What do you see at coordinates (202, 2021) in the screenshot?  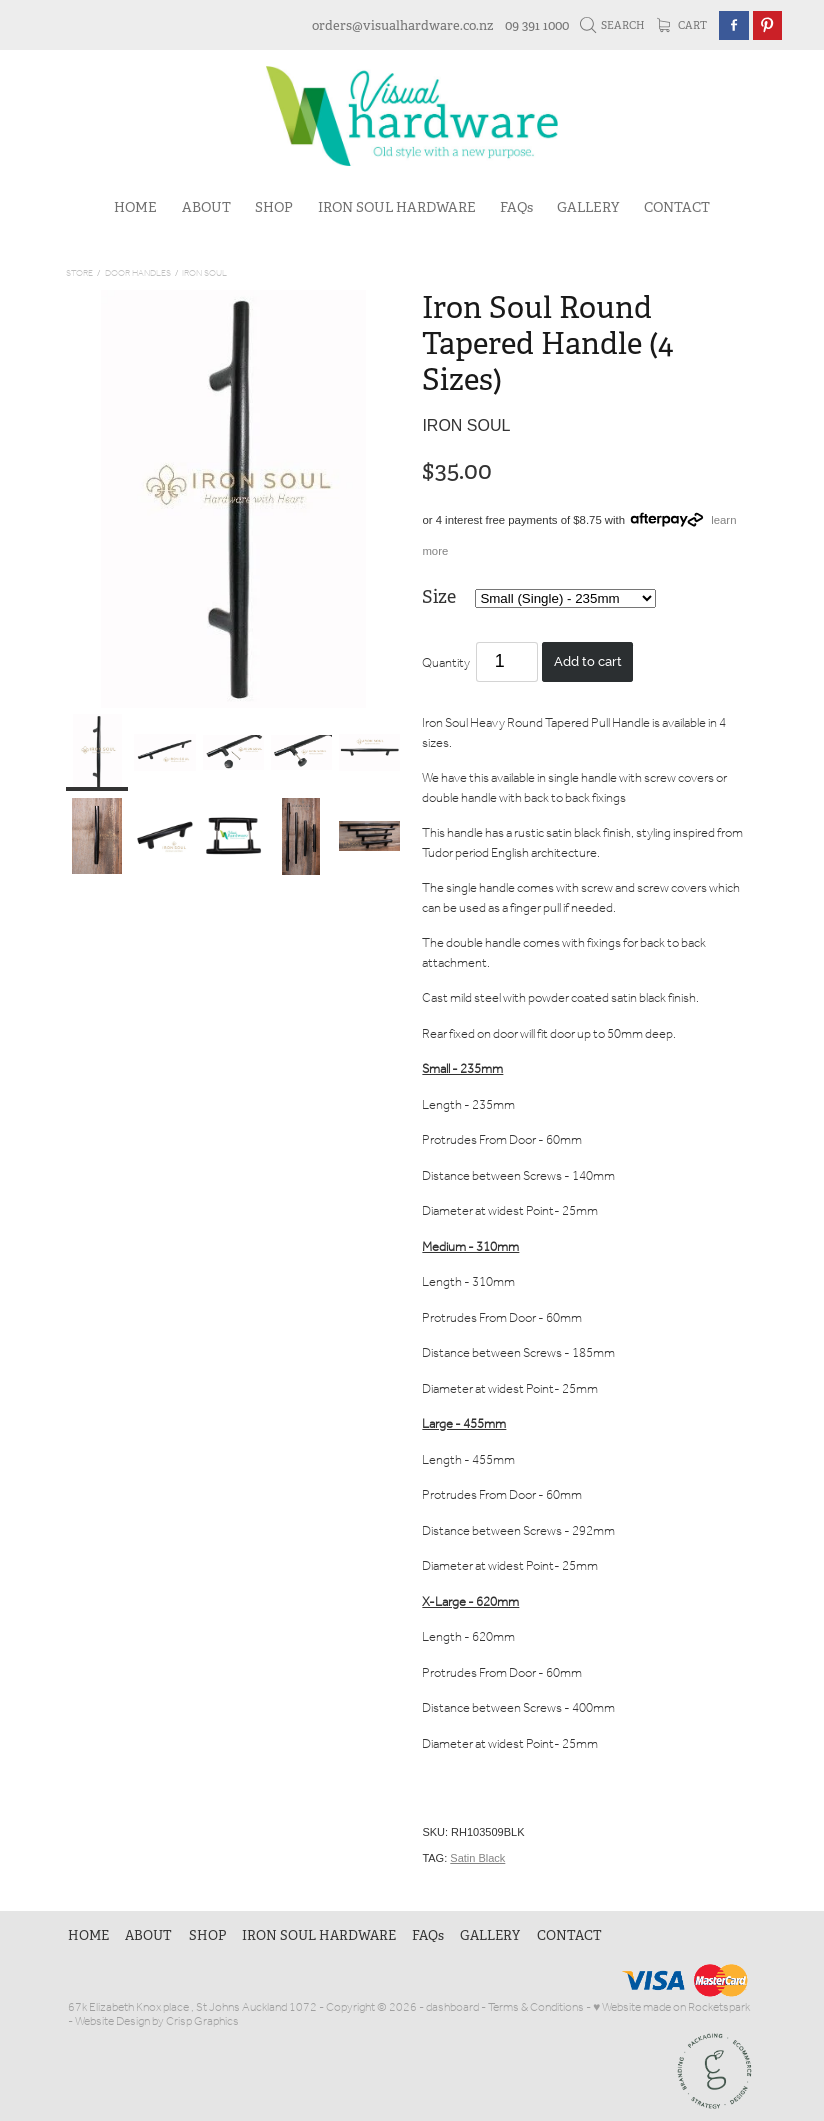 I see `Crisp Graphics` at bounding box center [202, 2021].